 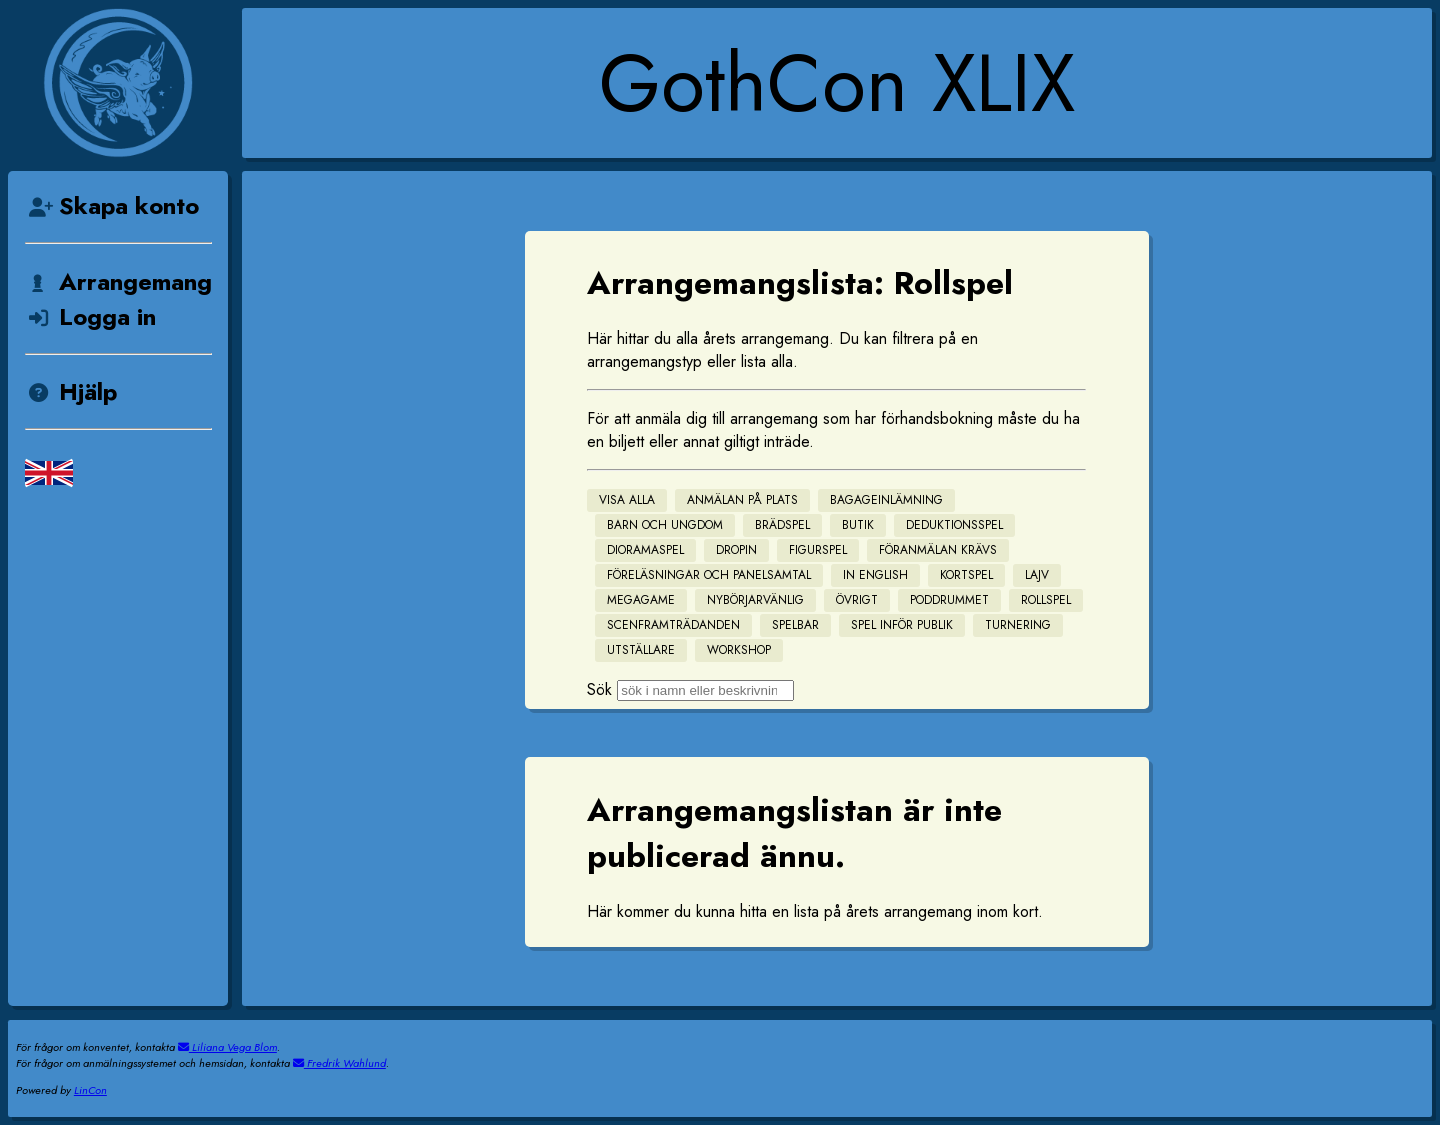 What do you see at coordinates (1018, 625) in the screenshot?
I see `Turnering` at bounding box center [1018, 625].